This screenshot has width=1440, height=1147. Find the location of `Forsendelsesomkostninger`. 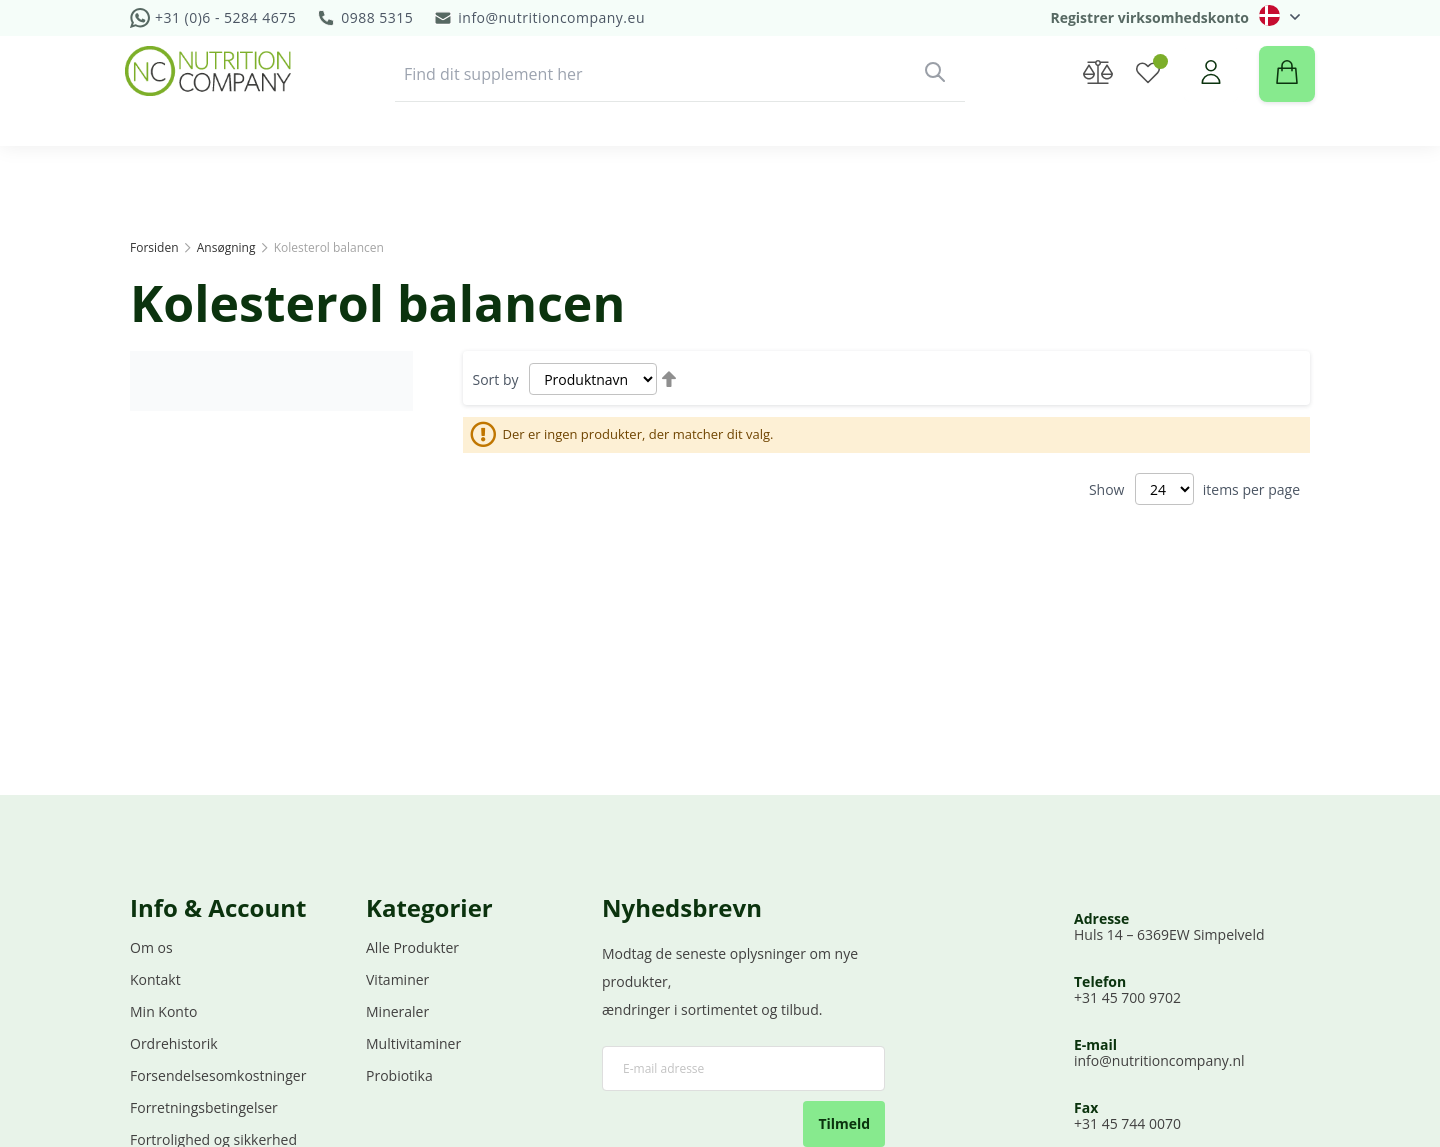

Forsendelsesomkostninger is located at coordinates (218, 1078).